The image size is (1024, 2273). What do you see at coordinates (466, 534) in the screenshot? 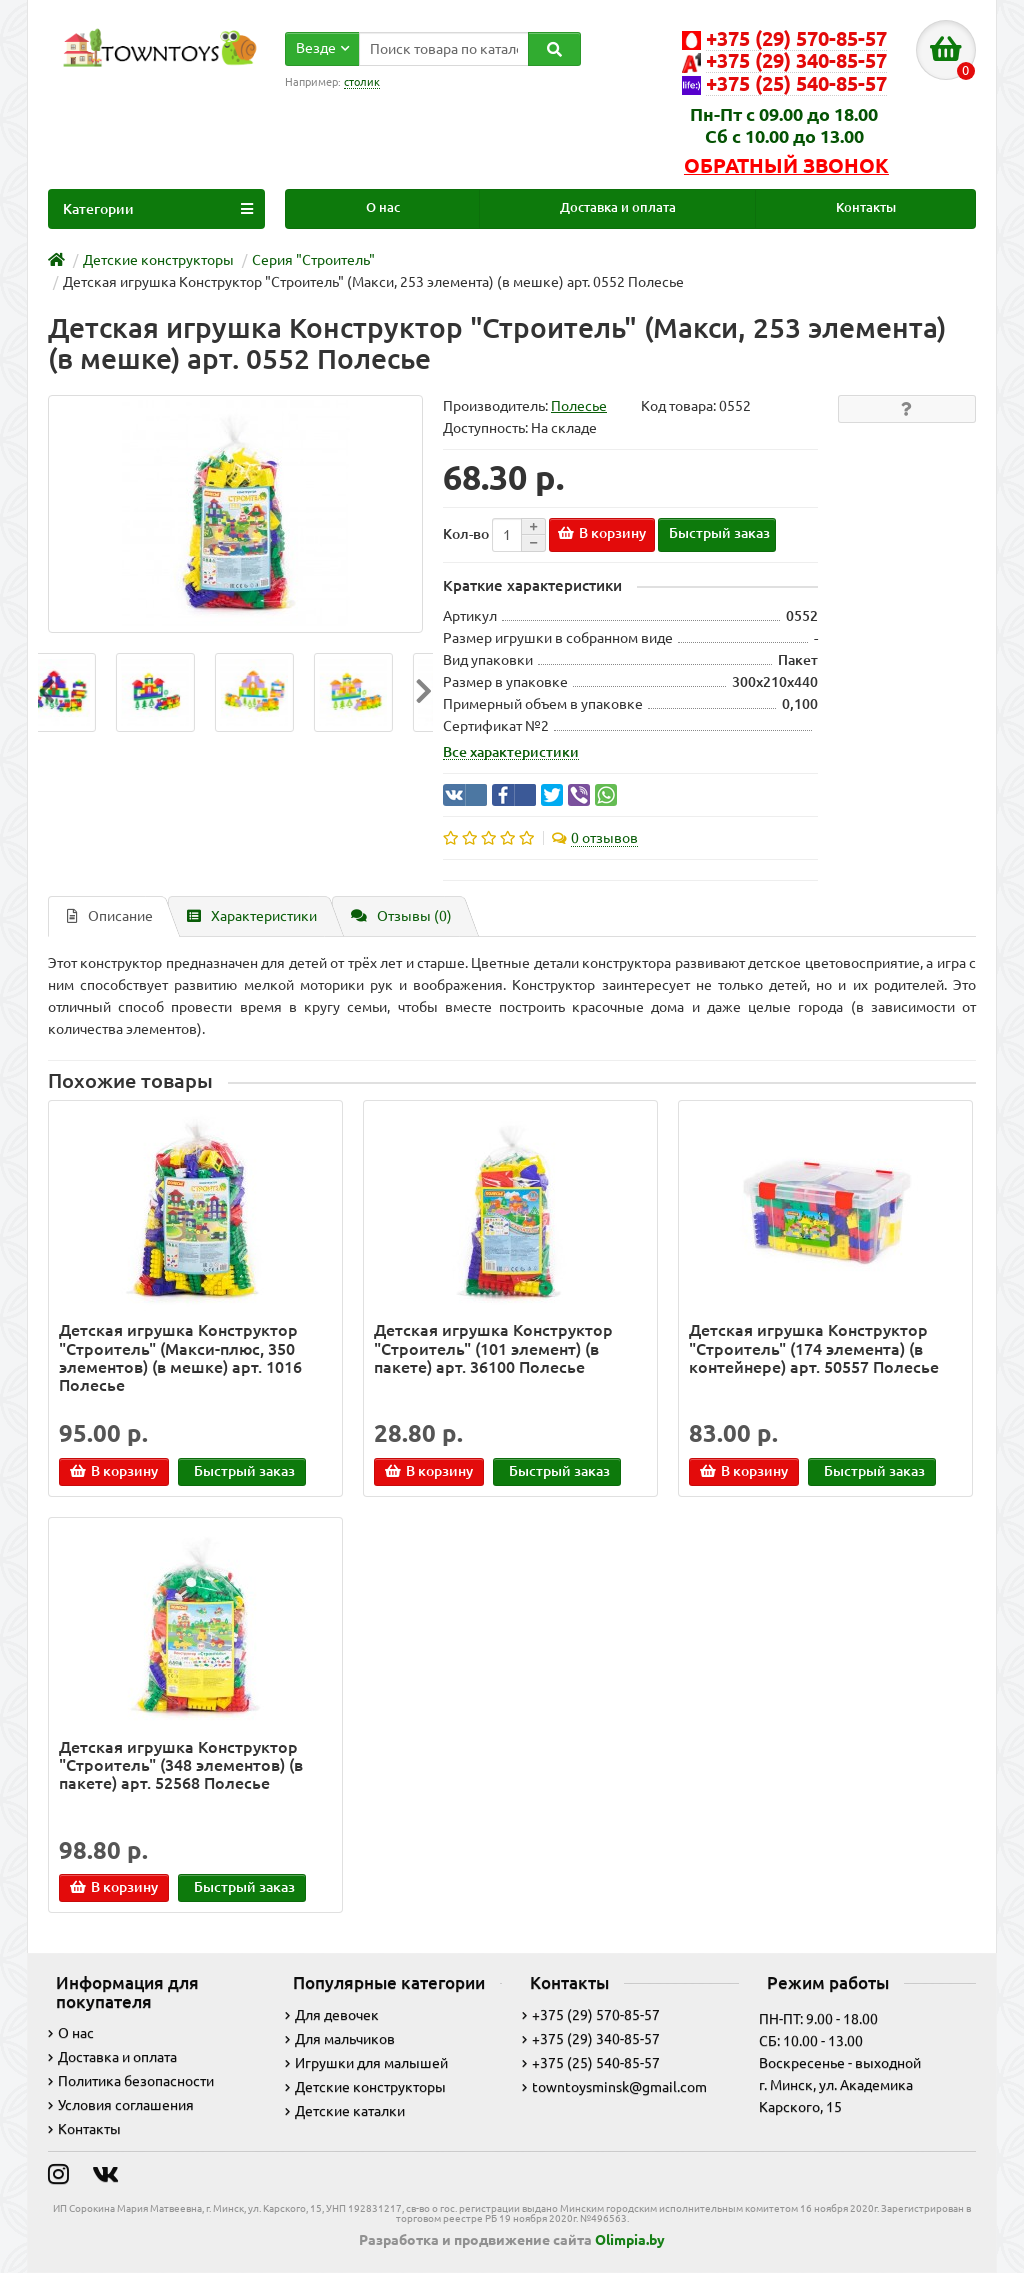
I see `Кол-во` at bounding box center [466, 534].